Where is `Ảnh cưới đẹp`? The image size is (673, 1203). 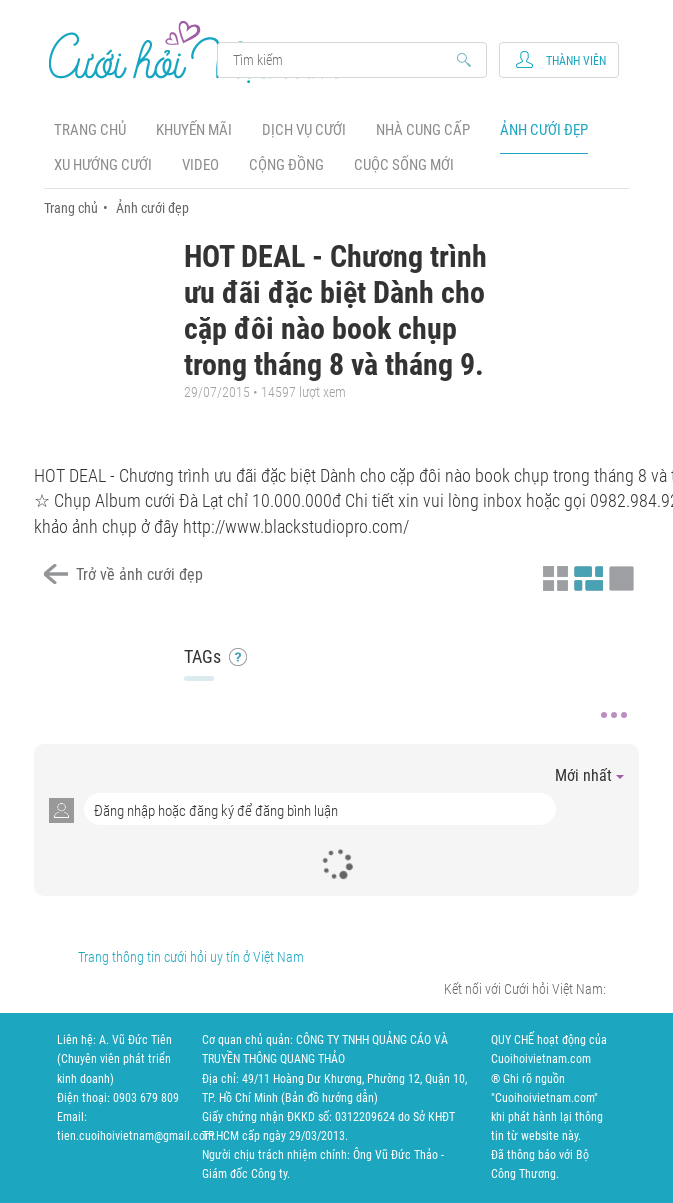 Ảnh cưới đẹp is located at coordinates (544, 130).